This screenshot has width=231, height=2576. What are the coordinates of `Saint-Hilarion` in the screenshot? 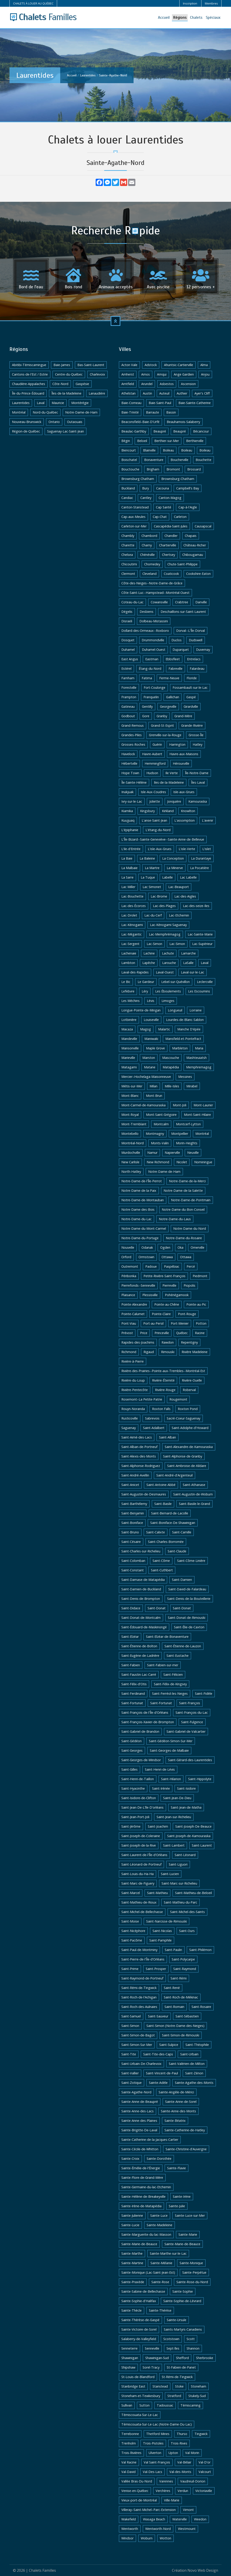 It's located at (171, 1779).